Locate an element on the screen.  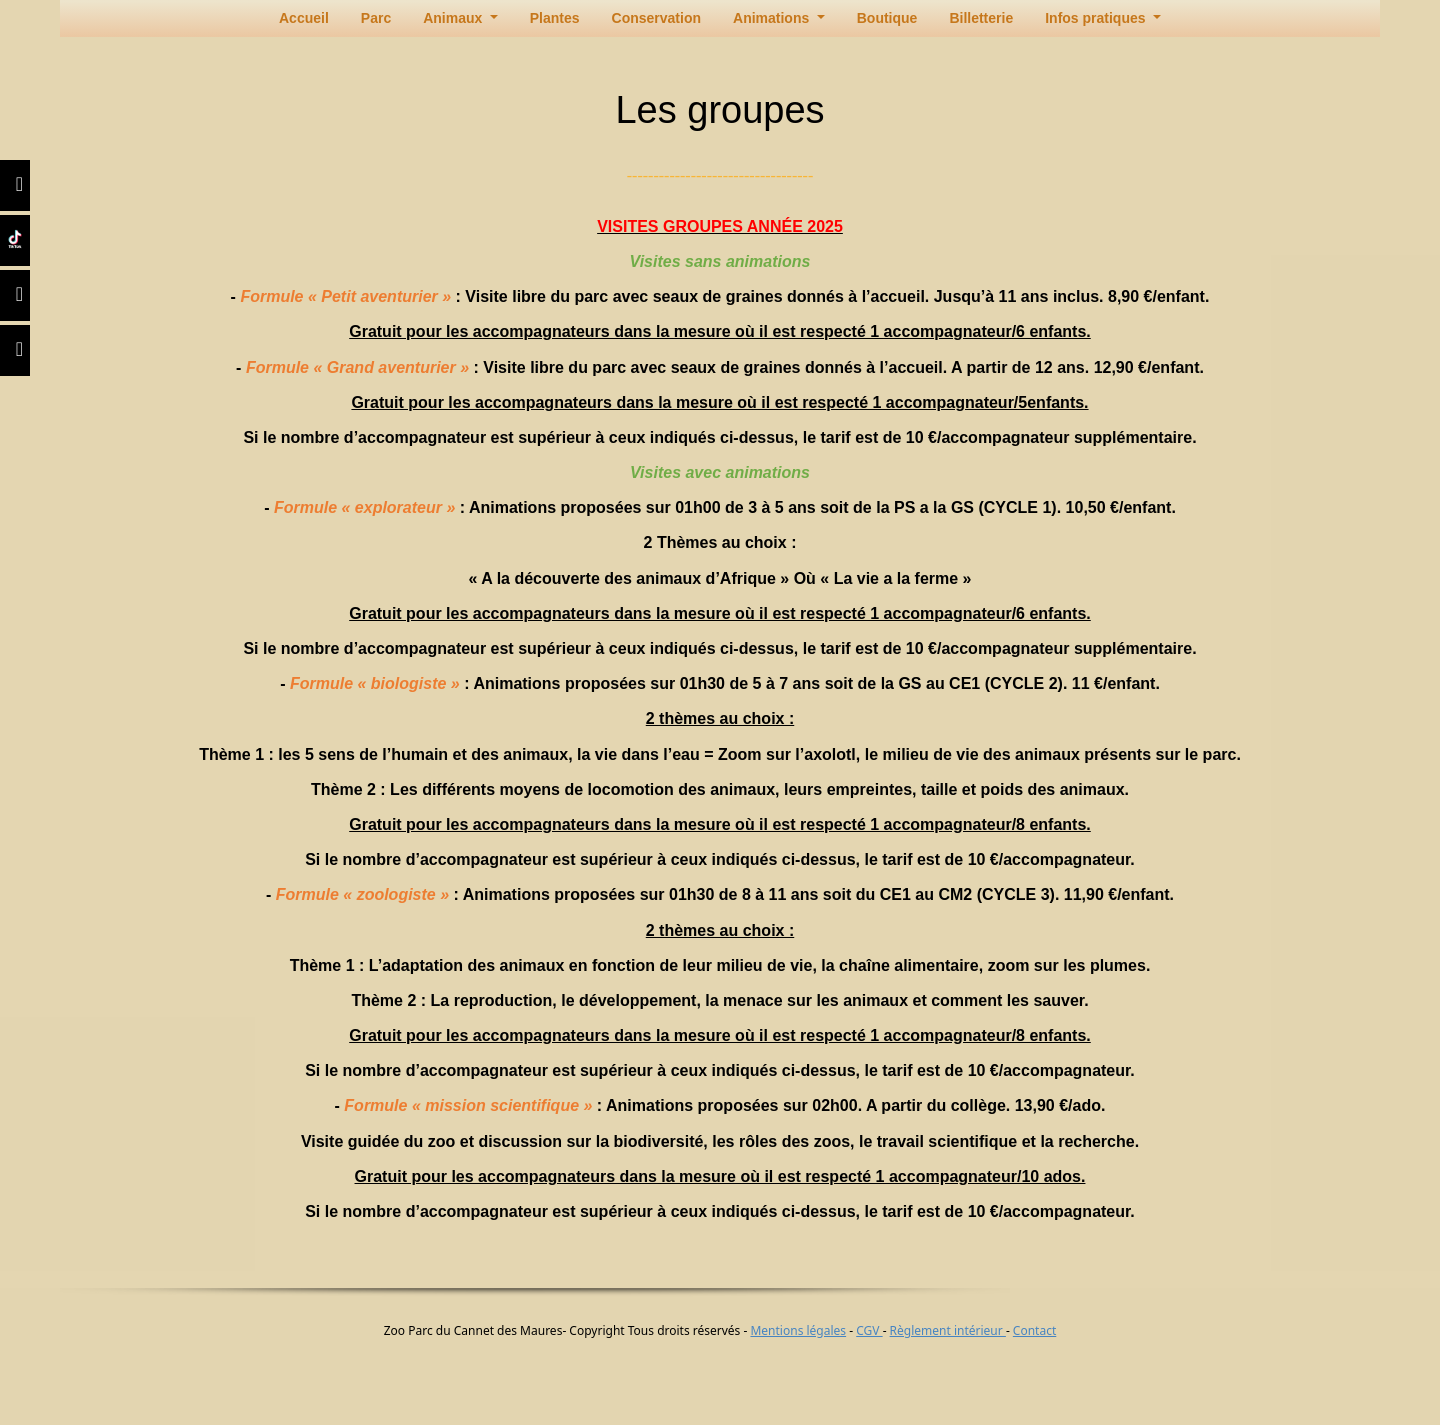
Infos pratiques is located at coordinates (1097, 18).